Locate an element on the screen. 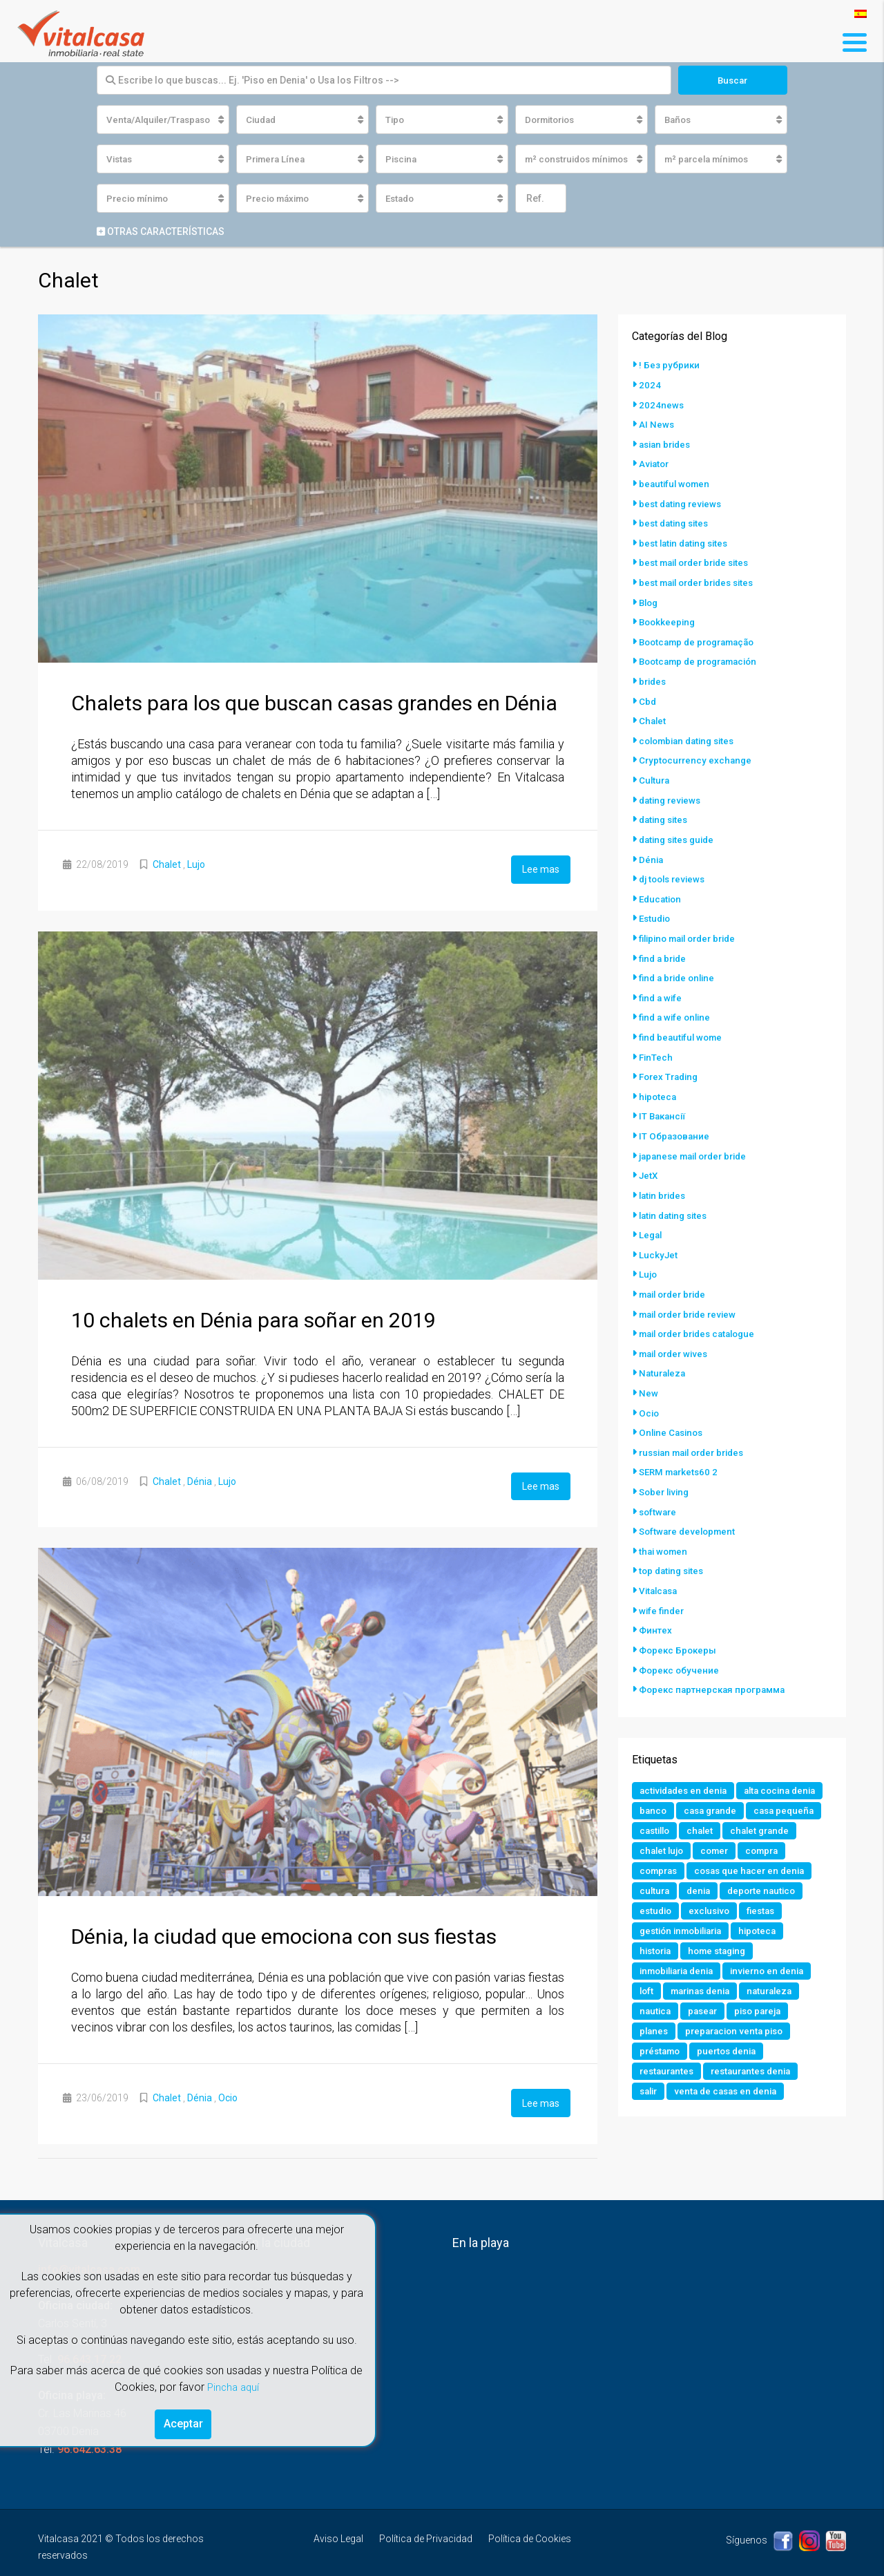  best mail order bride sites is located at coordinates (699, 559).